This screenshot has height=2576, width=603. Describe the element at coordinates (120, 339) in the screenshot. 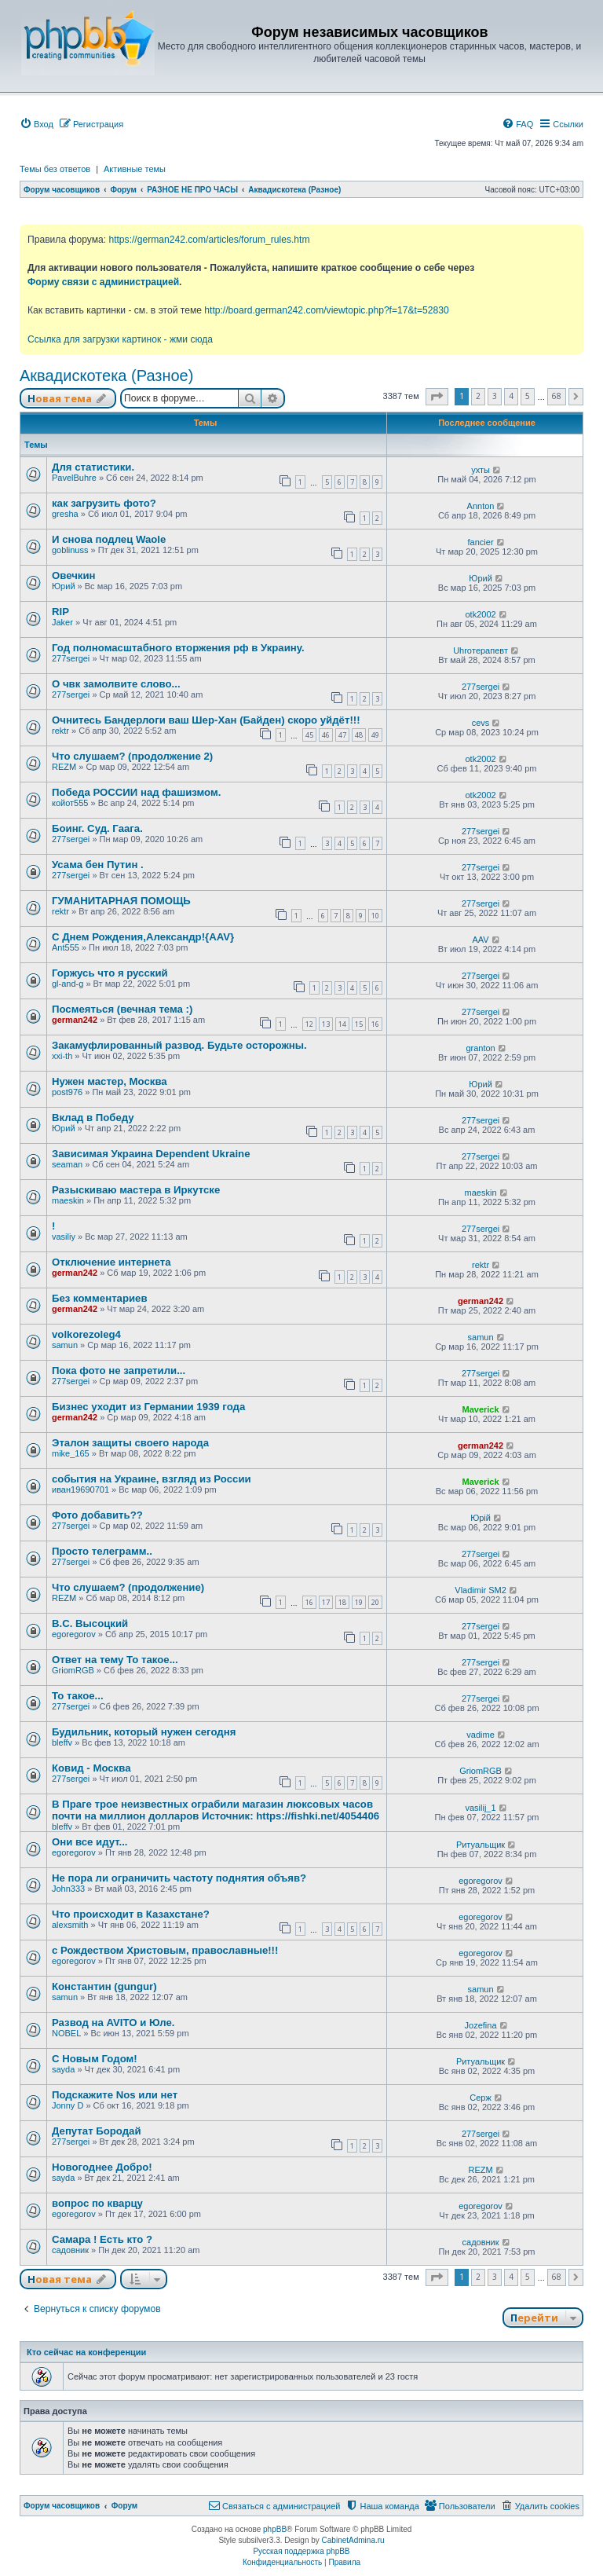

I see `Ссылка для загрузки картинок - жми сюда` at that location.